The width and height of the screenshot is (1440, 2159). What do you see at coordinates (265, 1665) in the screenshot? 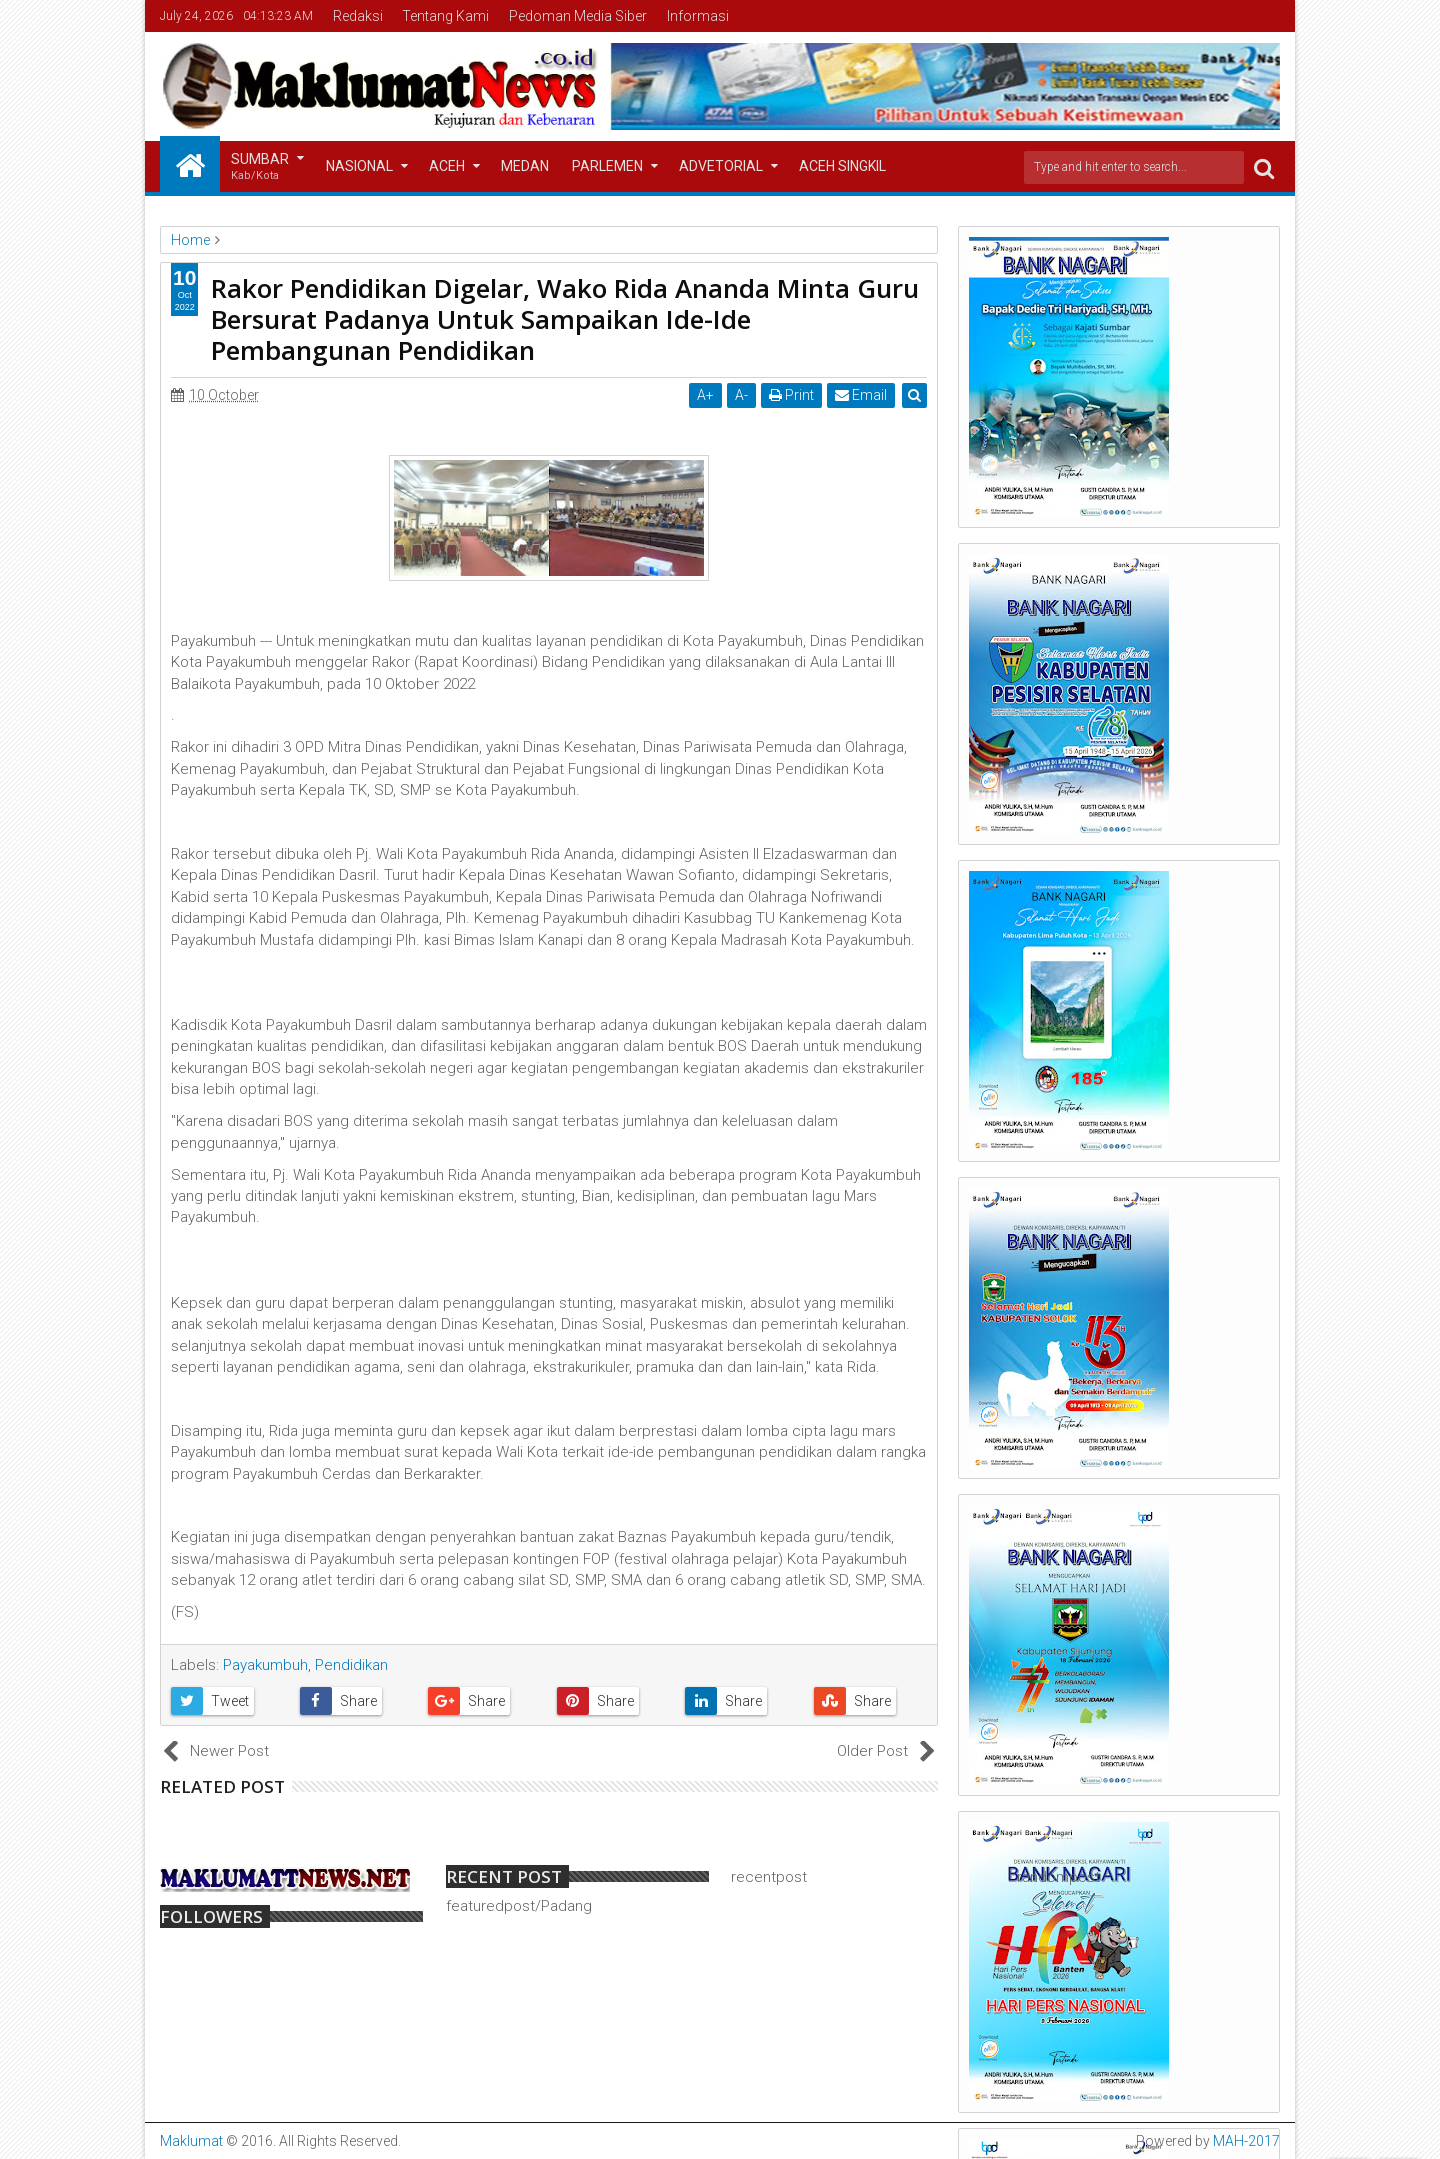
I see `Payakumbuh` at bounding box center [265, 1665].